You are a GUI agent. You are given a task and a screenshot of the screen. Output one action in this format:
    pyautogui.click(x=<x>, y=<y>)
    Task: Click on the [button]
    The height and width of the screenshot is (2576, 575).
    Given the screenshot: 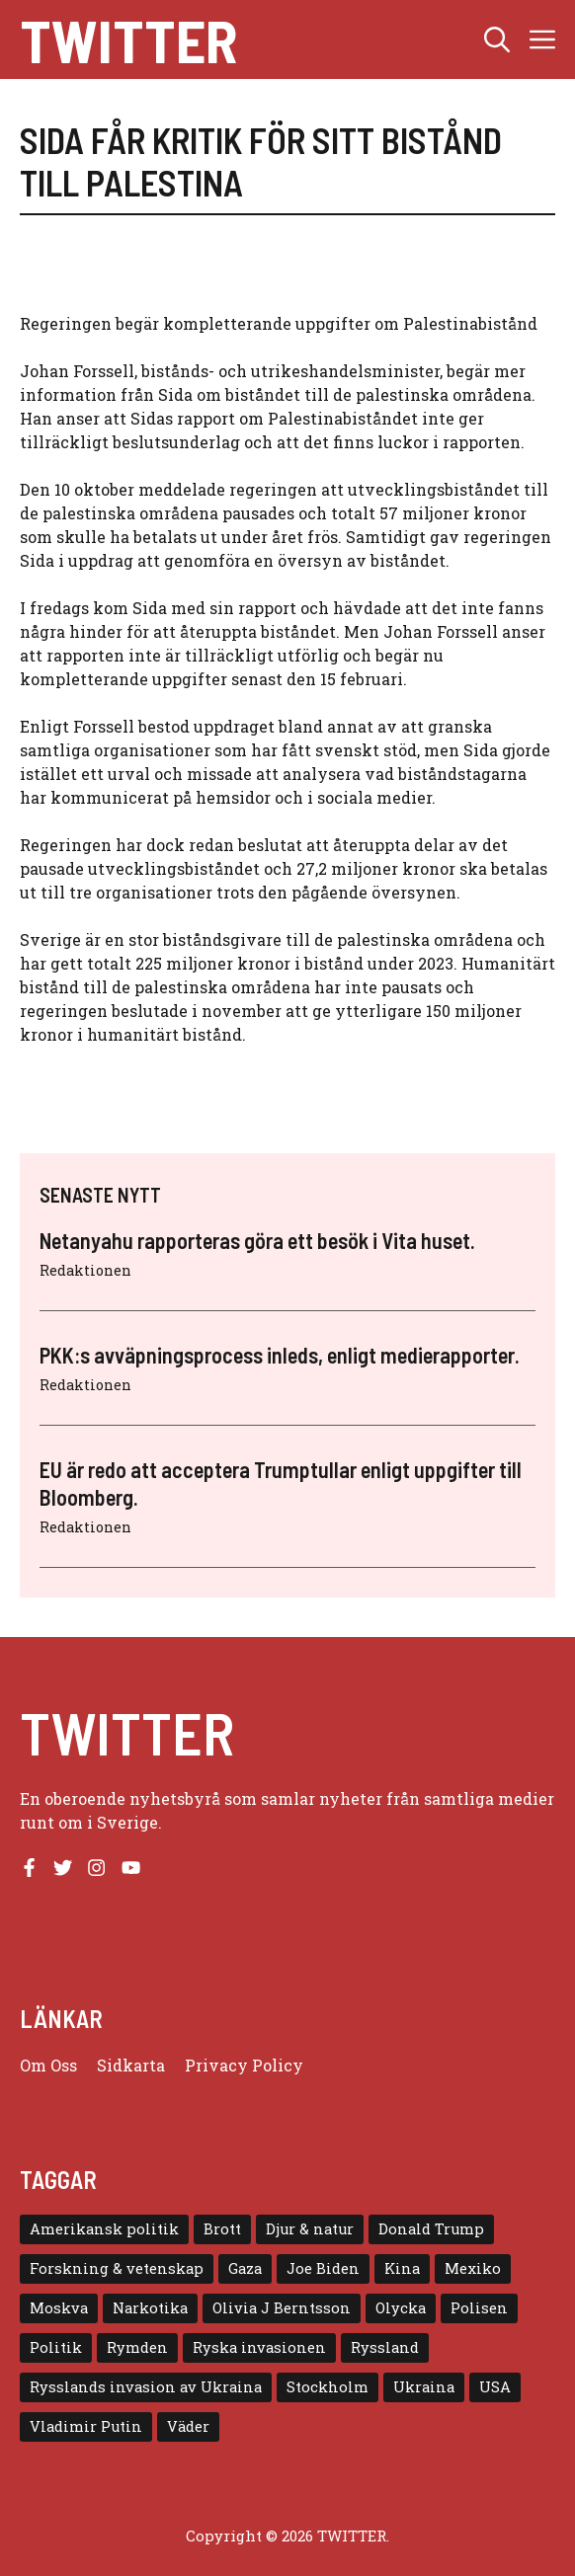 What is the action you would take?
    pyautogui.click(x=497, y=39)
    